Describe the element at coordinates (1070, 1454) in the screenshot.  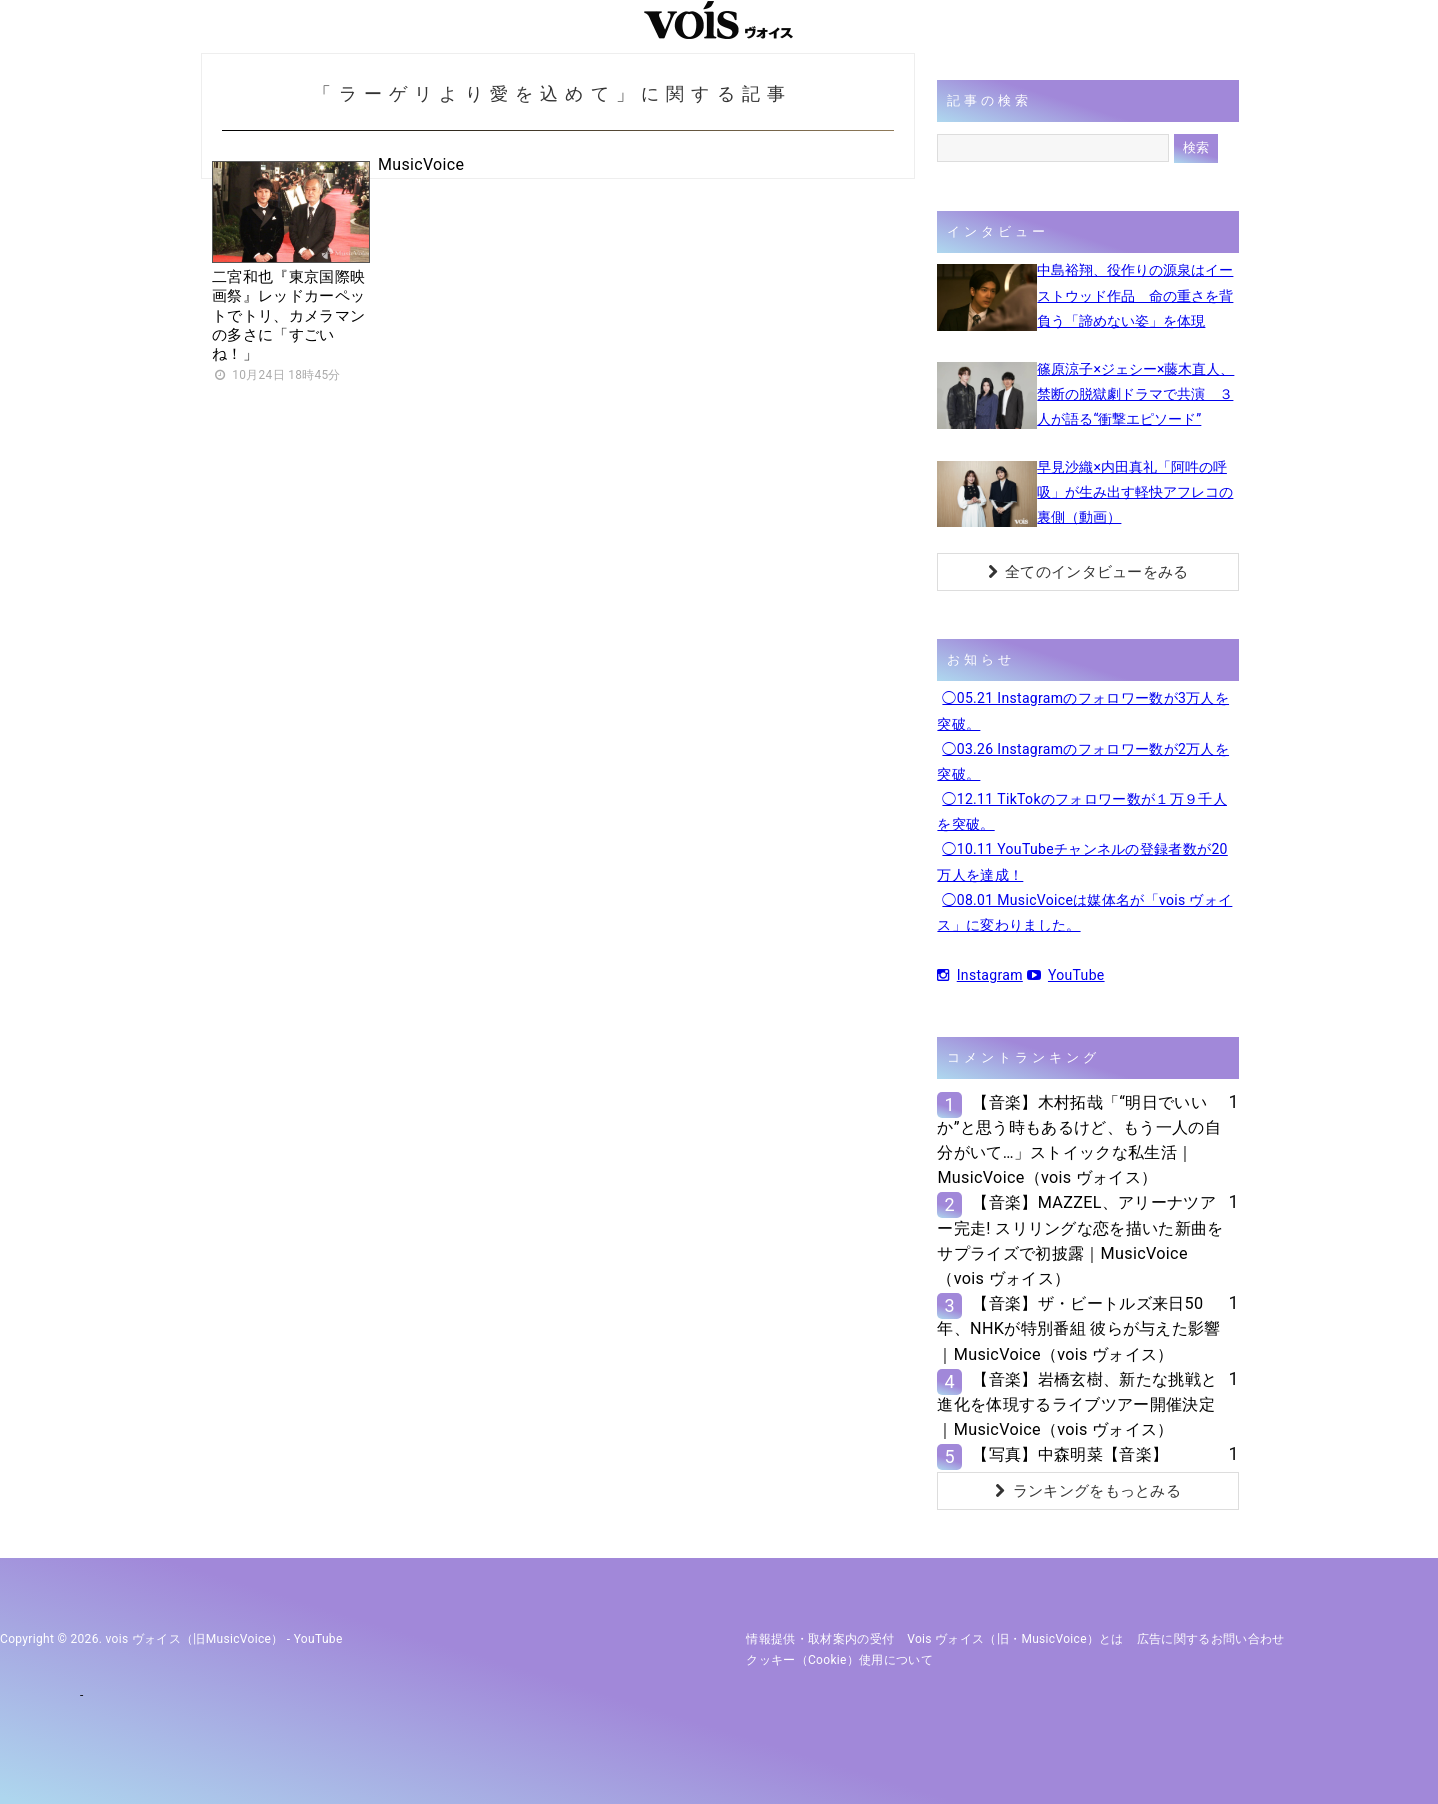
I see `【写真】中森明菜【音楽】` at that location.